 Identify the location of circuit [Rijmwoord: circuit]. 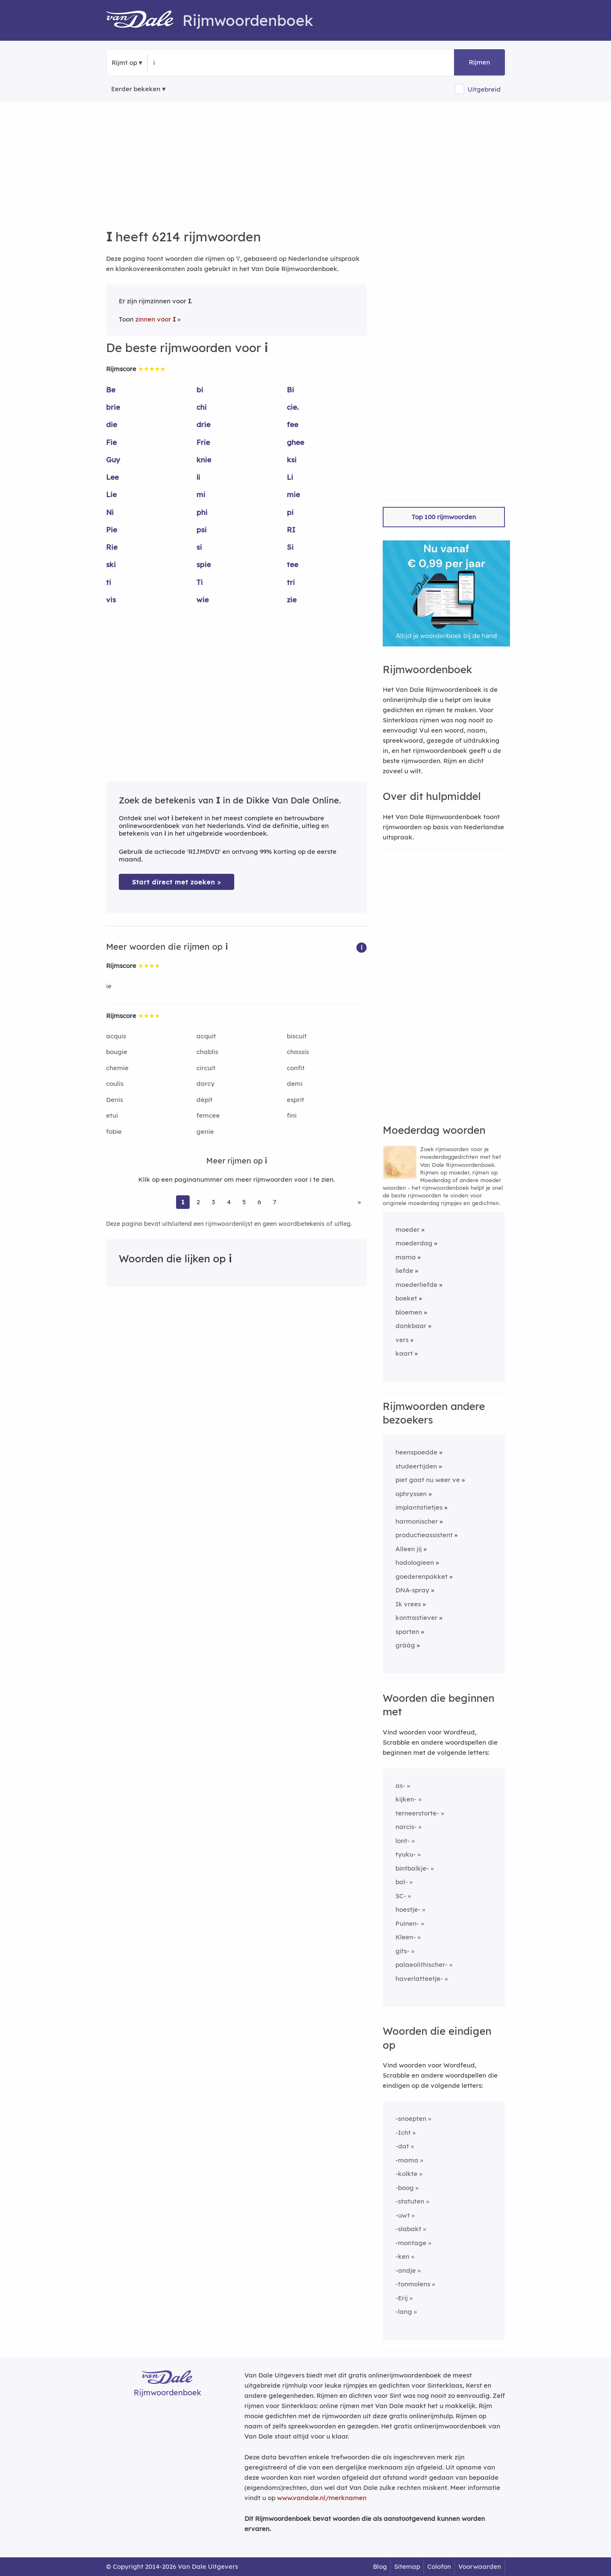
(206, 1068).